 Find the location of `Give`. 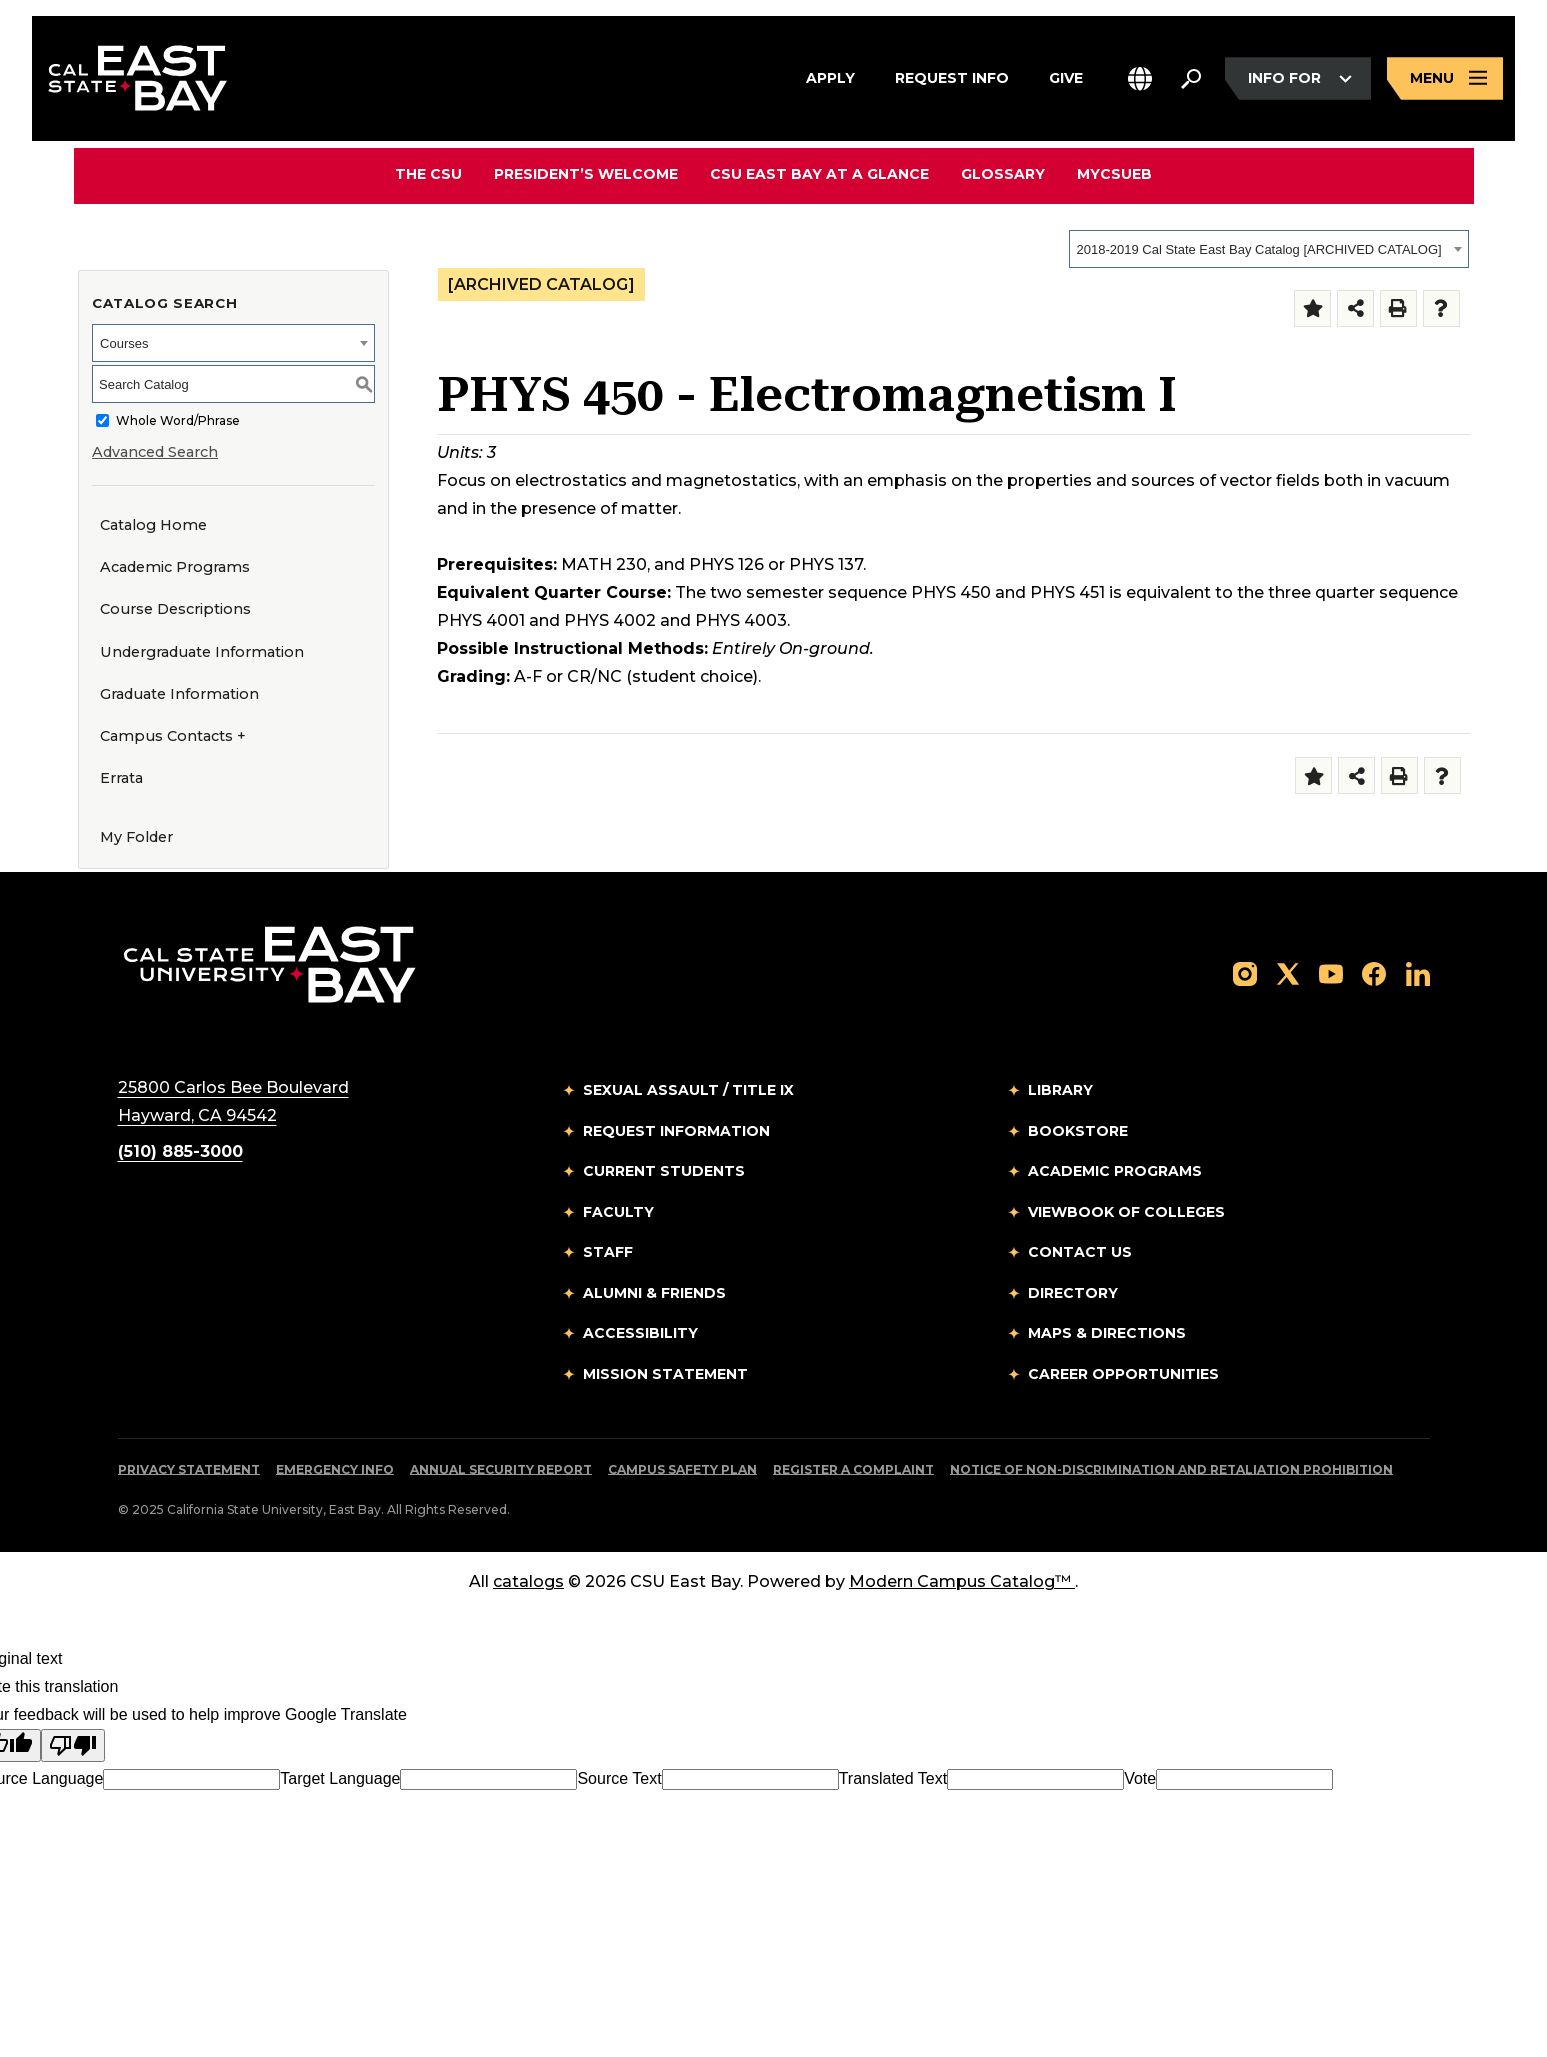

Give is located at coordinates (1066, 76).